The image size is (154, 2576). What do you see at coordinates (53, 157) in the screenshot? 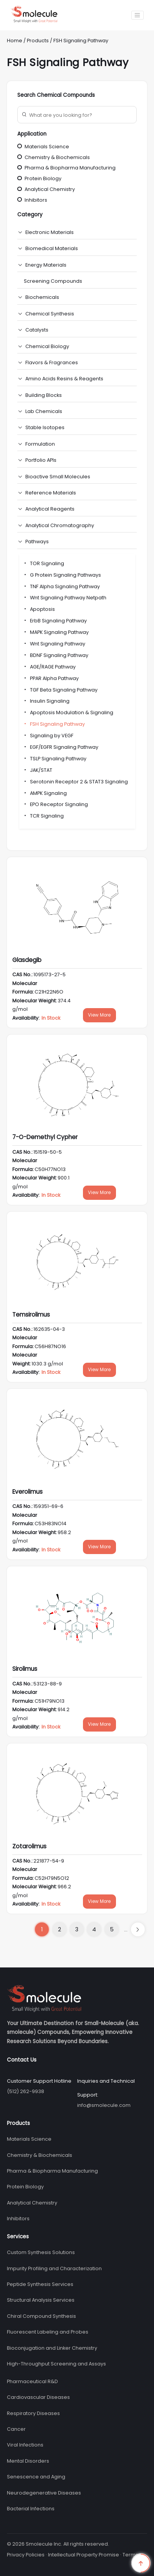
I see `Chemistry & Biochemicals` at bounding box center [53, 157].